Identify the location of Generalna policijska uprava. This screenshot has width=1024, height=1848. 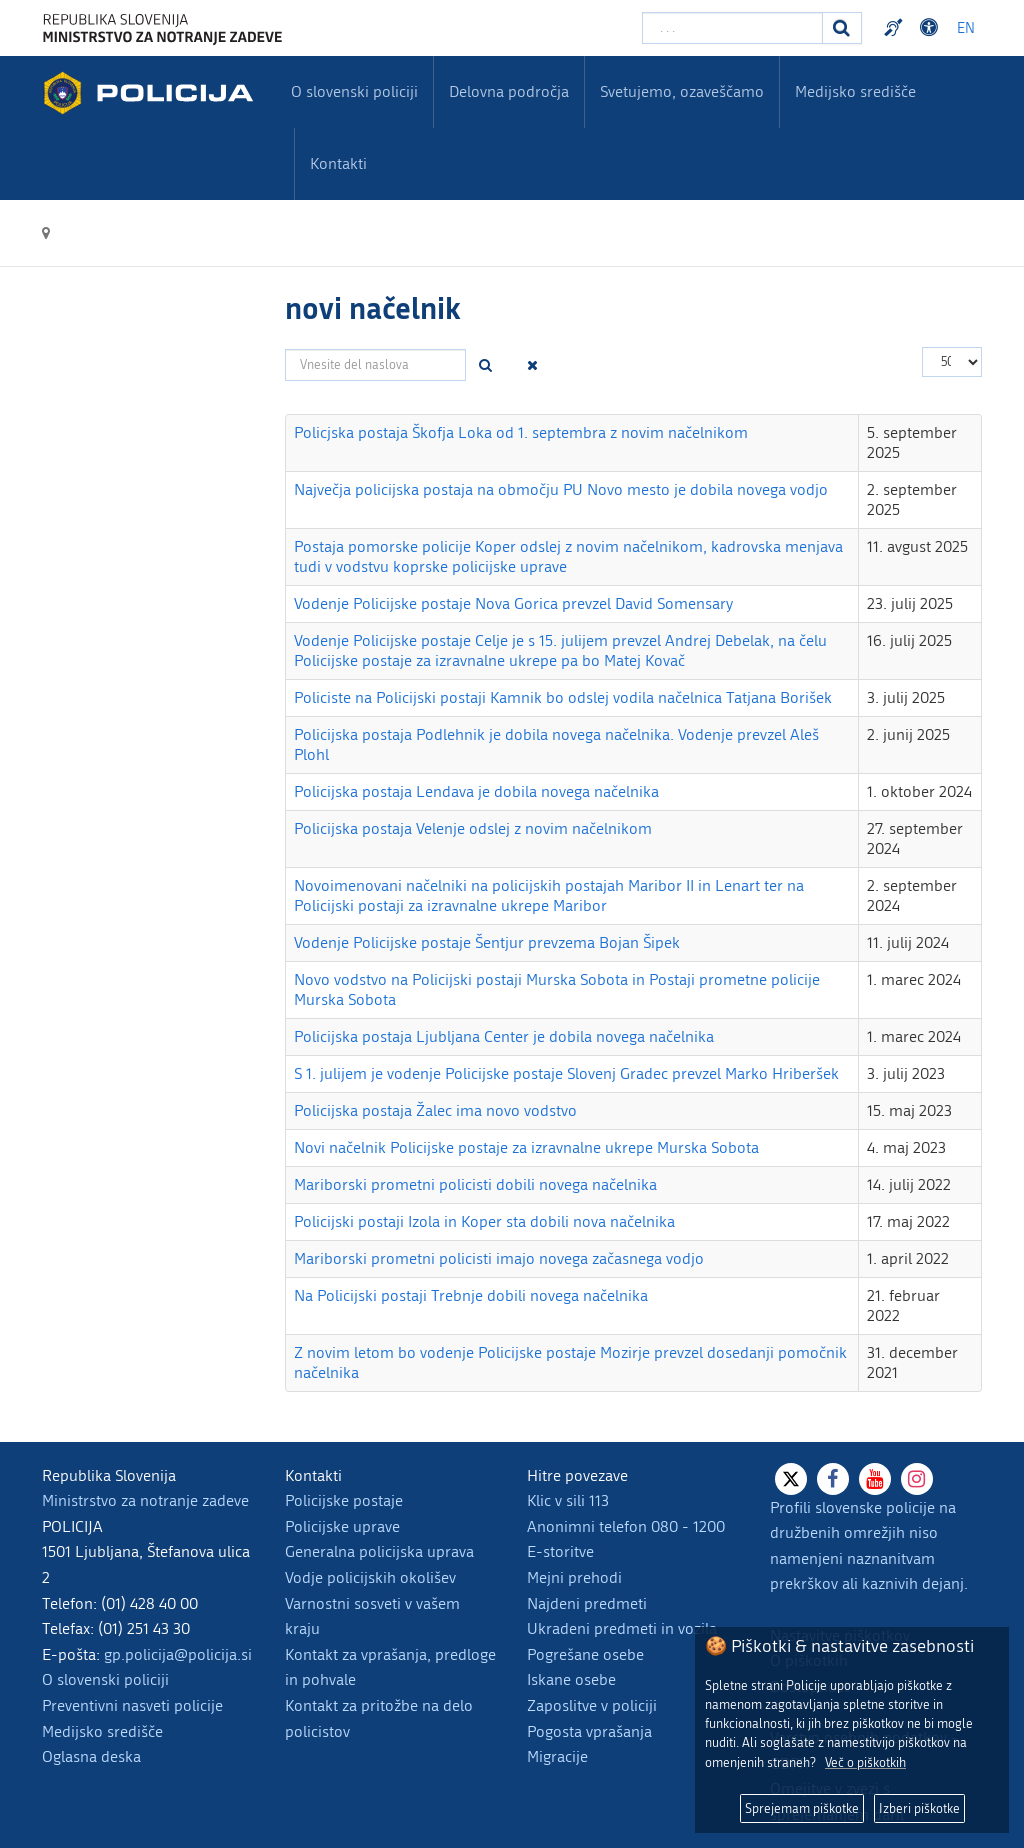
(379, 1551).